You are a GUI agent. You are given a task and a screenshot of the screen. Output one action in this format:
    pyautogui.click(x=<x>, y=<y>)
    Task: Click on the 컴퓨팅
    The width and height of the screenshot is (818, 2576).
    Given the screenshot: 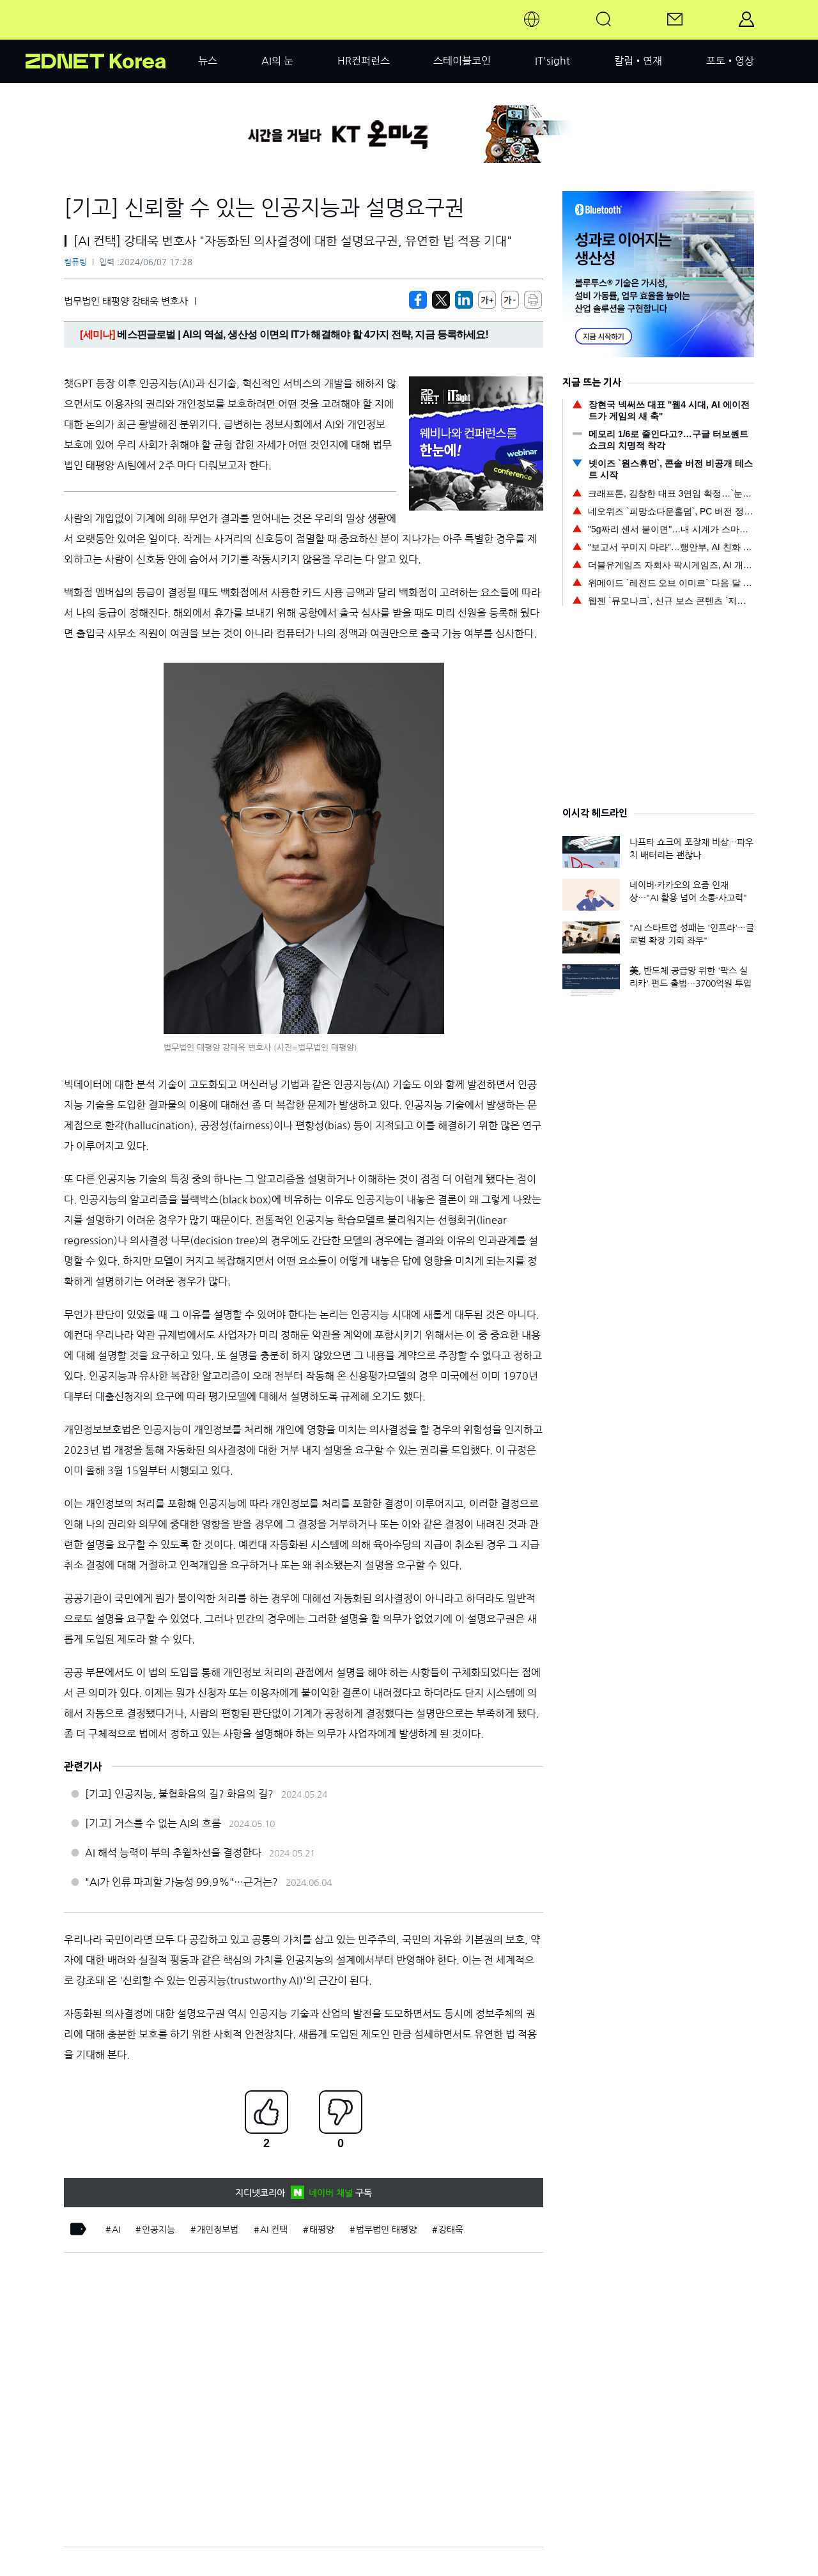 What is the action you would take?
    pyautogui.click(x=75, y=262)
    